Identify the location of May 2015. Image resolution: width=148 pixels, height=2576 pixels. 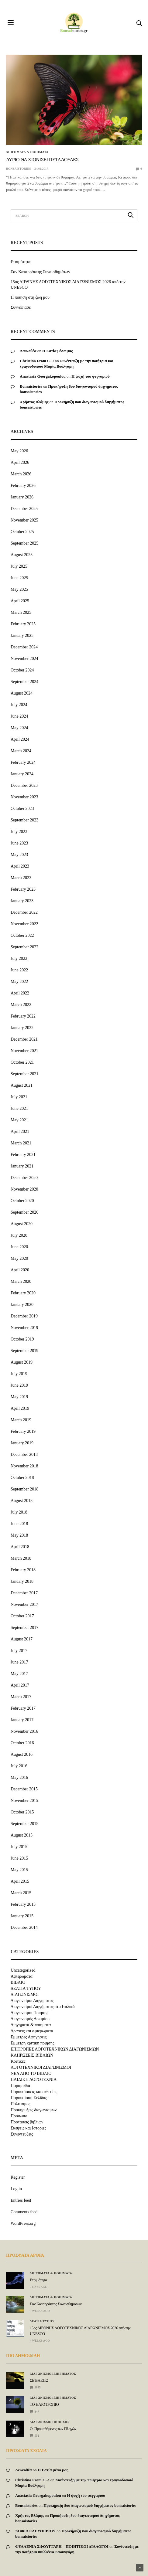
(19, 1869).